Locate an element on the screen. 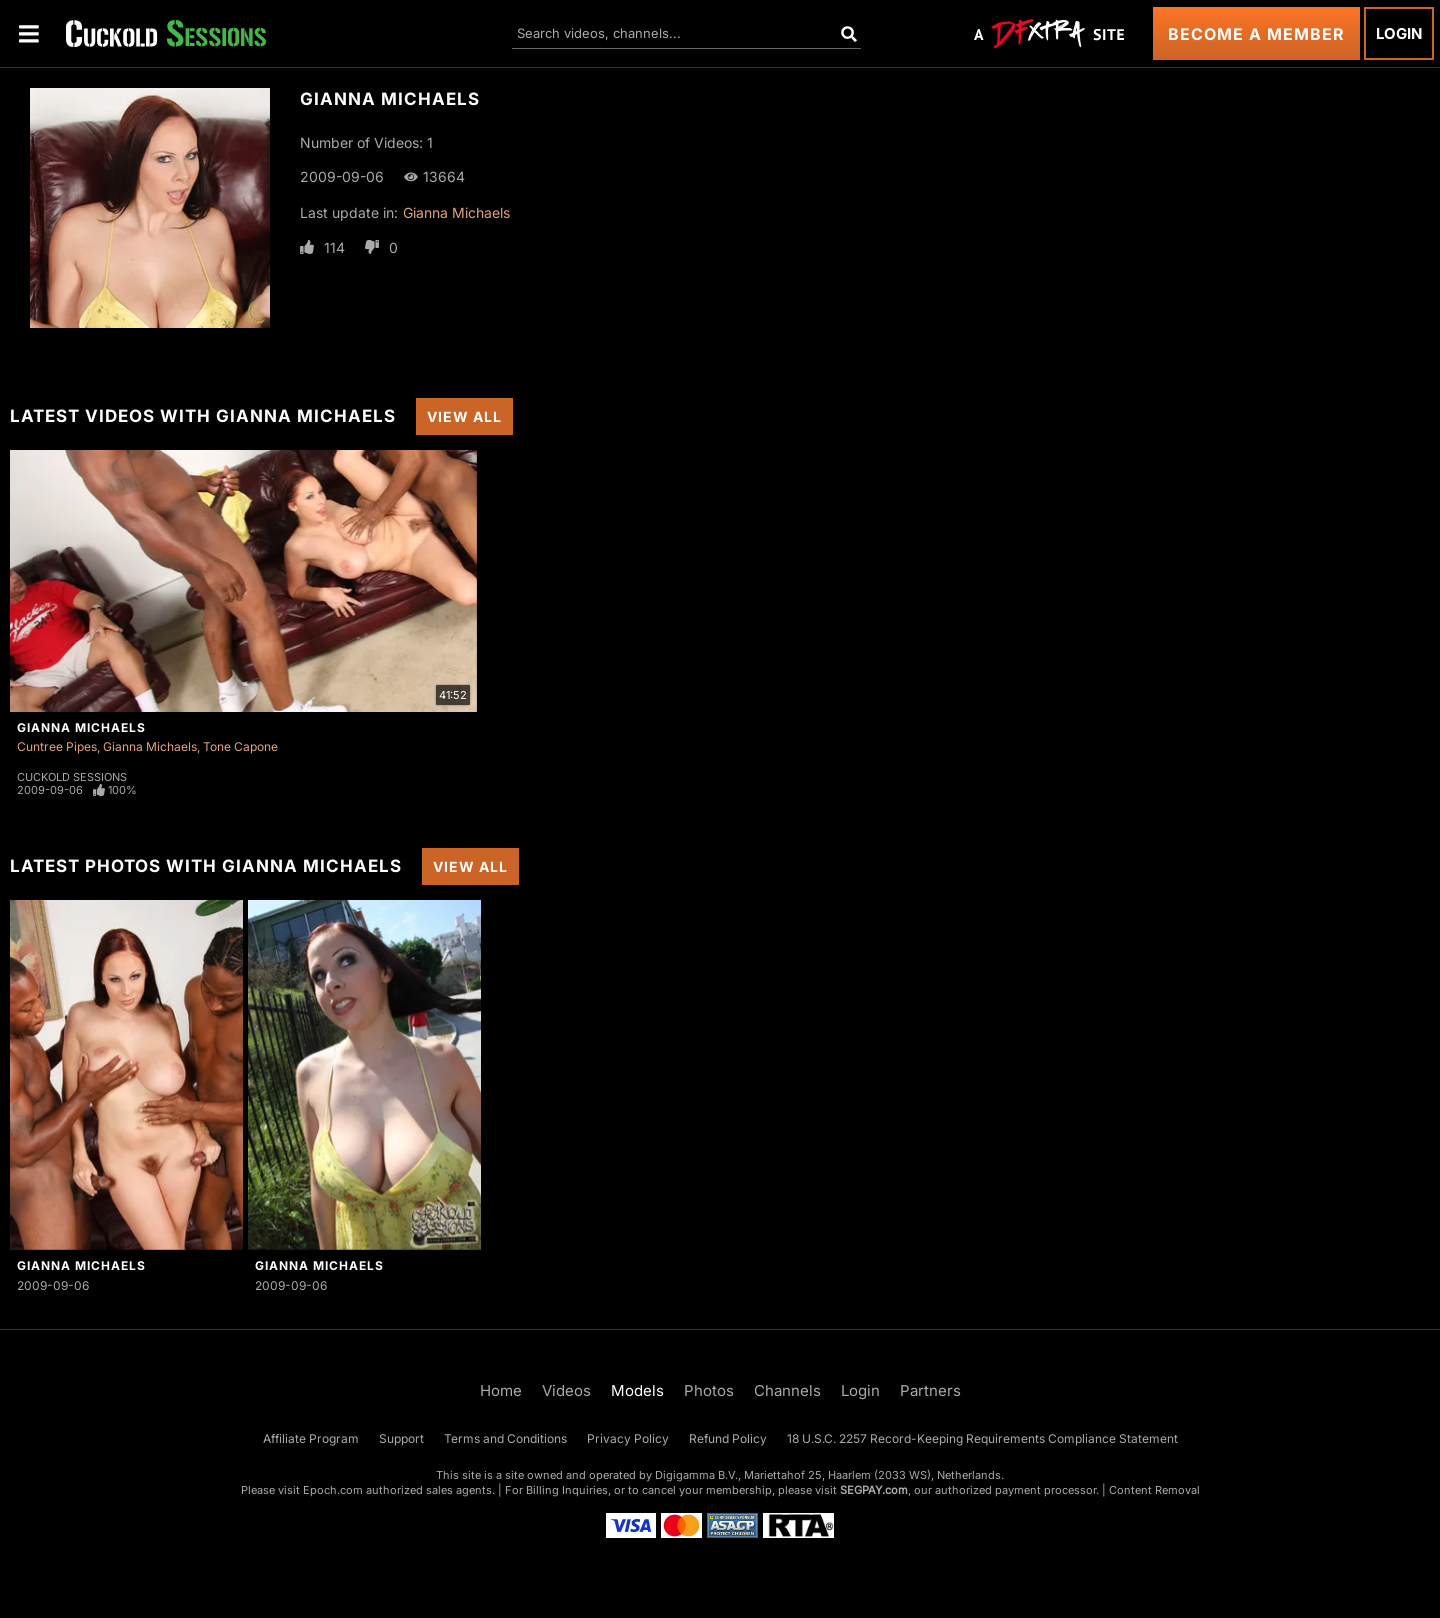  View All is located at coordinates (464, 416).